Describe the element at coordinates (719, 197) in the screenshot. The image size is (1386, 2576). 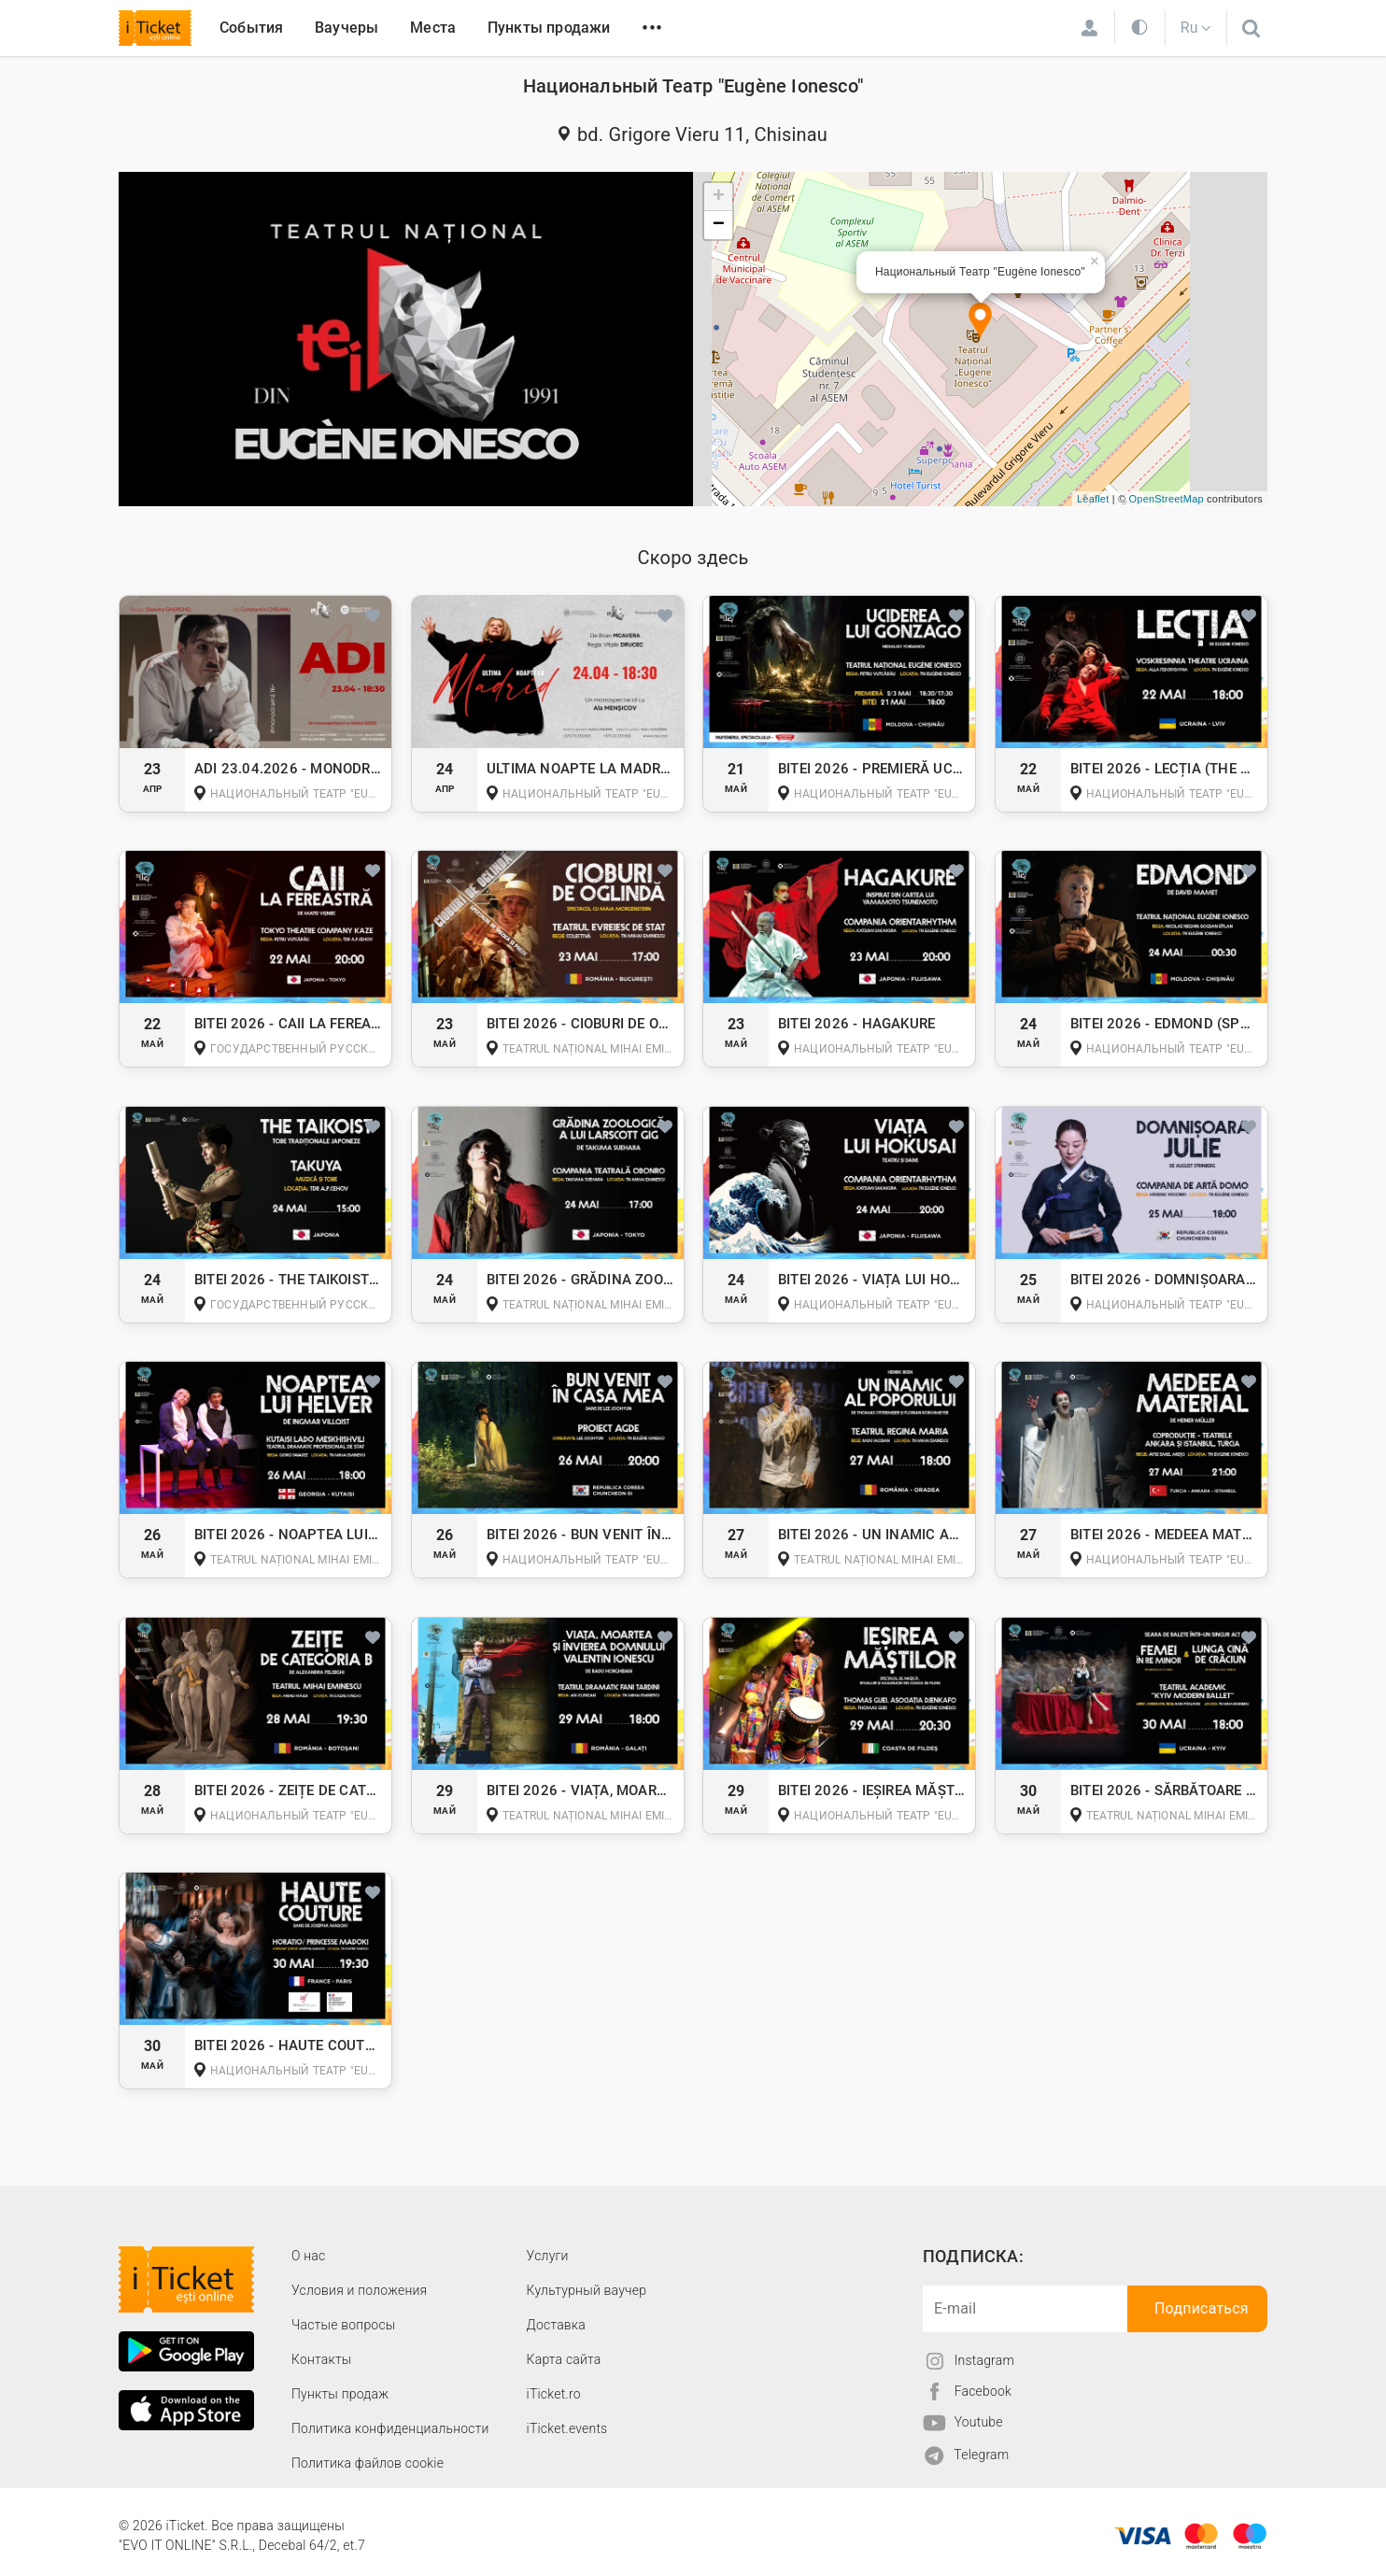
I see `+ [button]` at that location.